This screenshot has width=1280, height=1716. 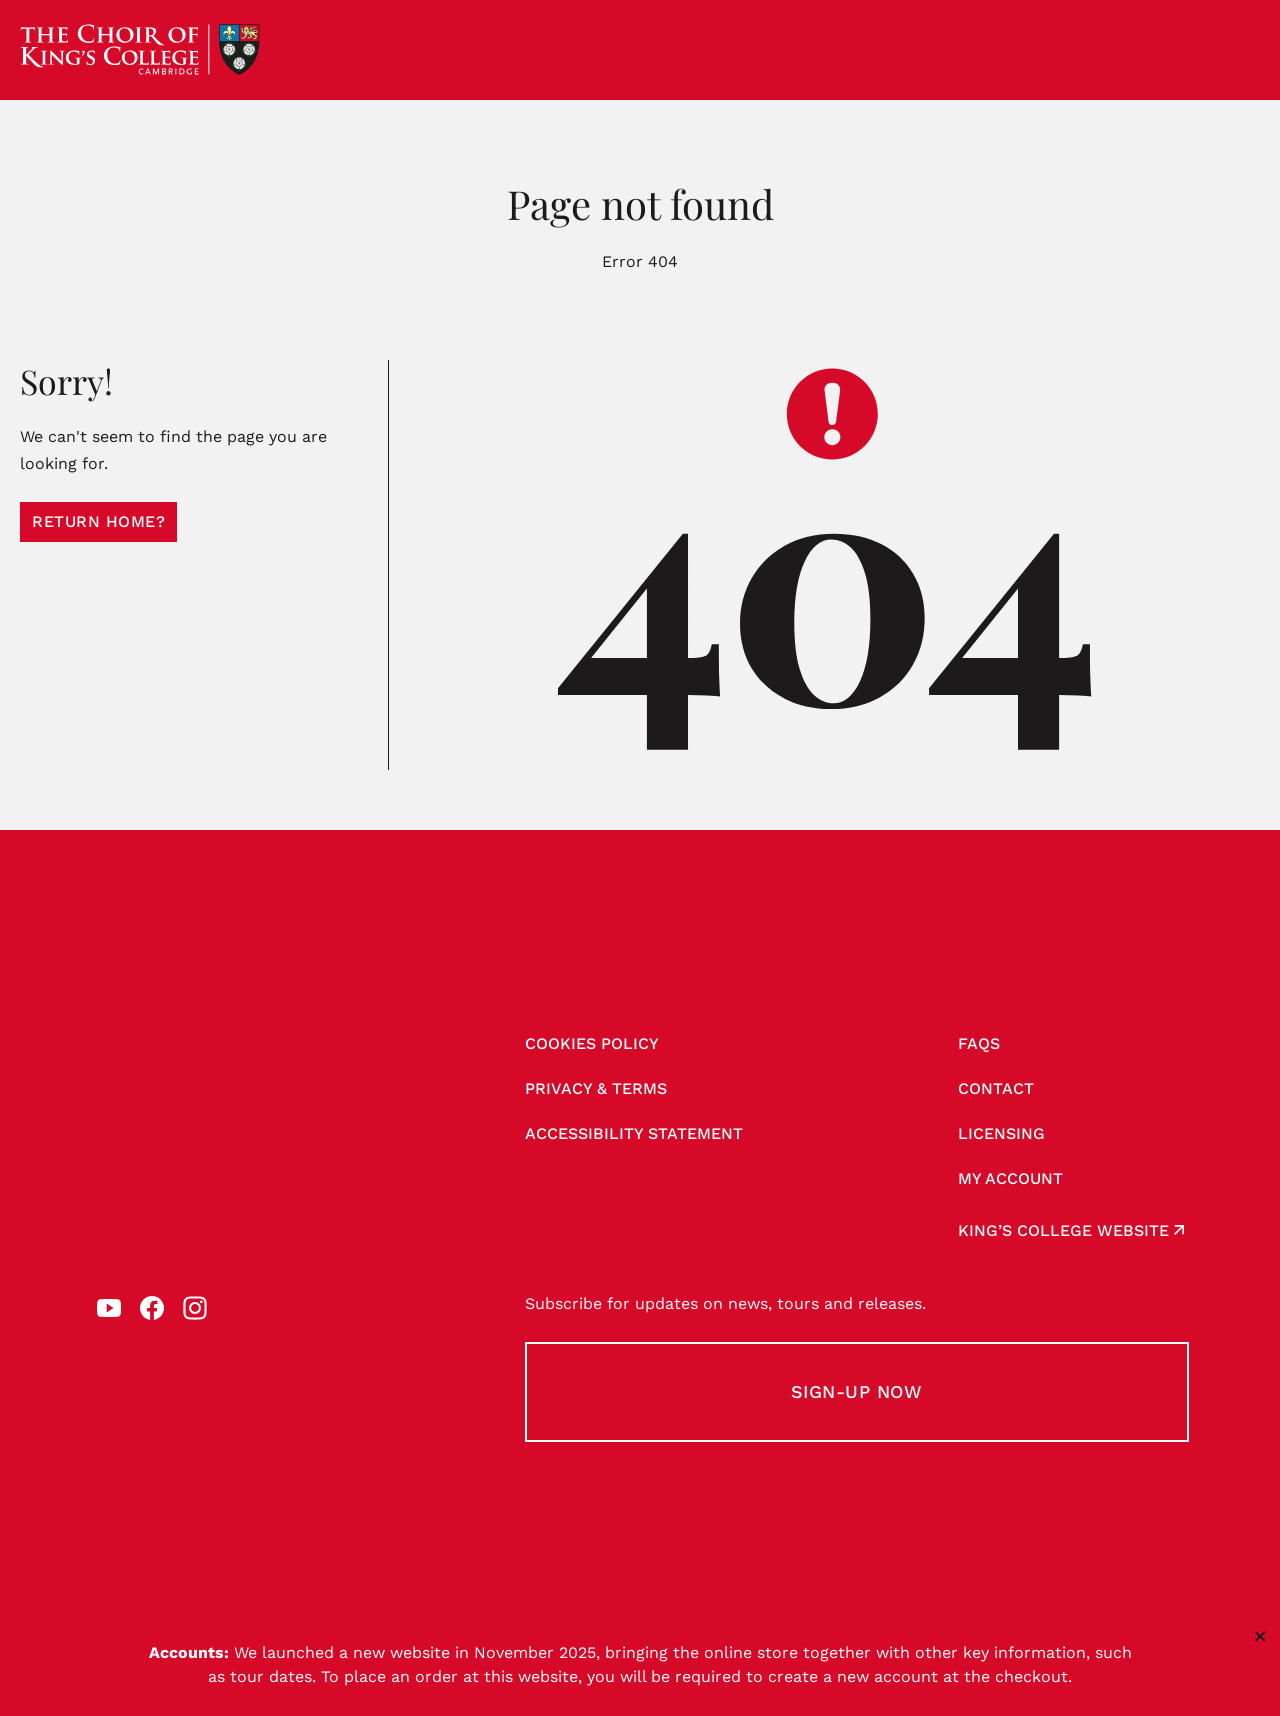 I want to click on Return home?, so click(x=98, y=521).